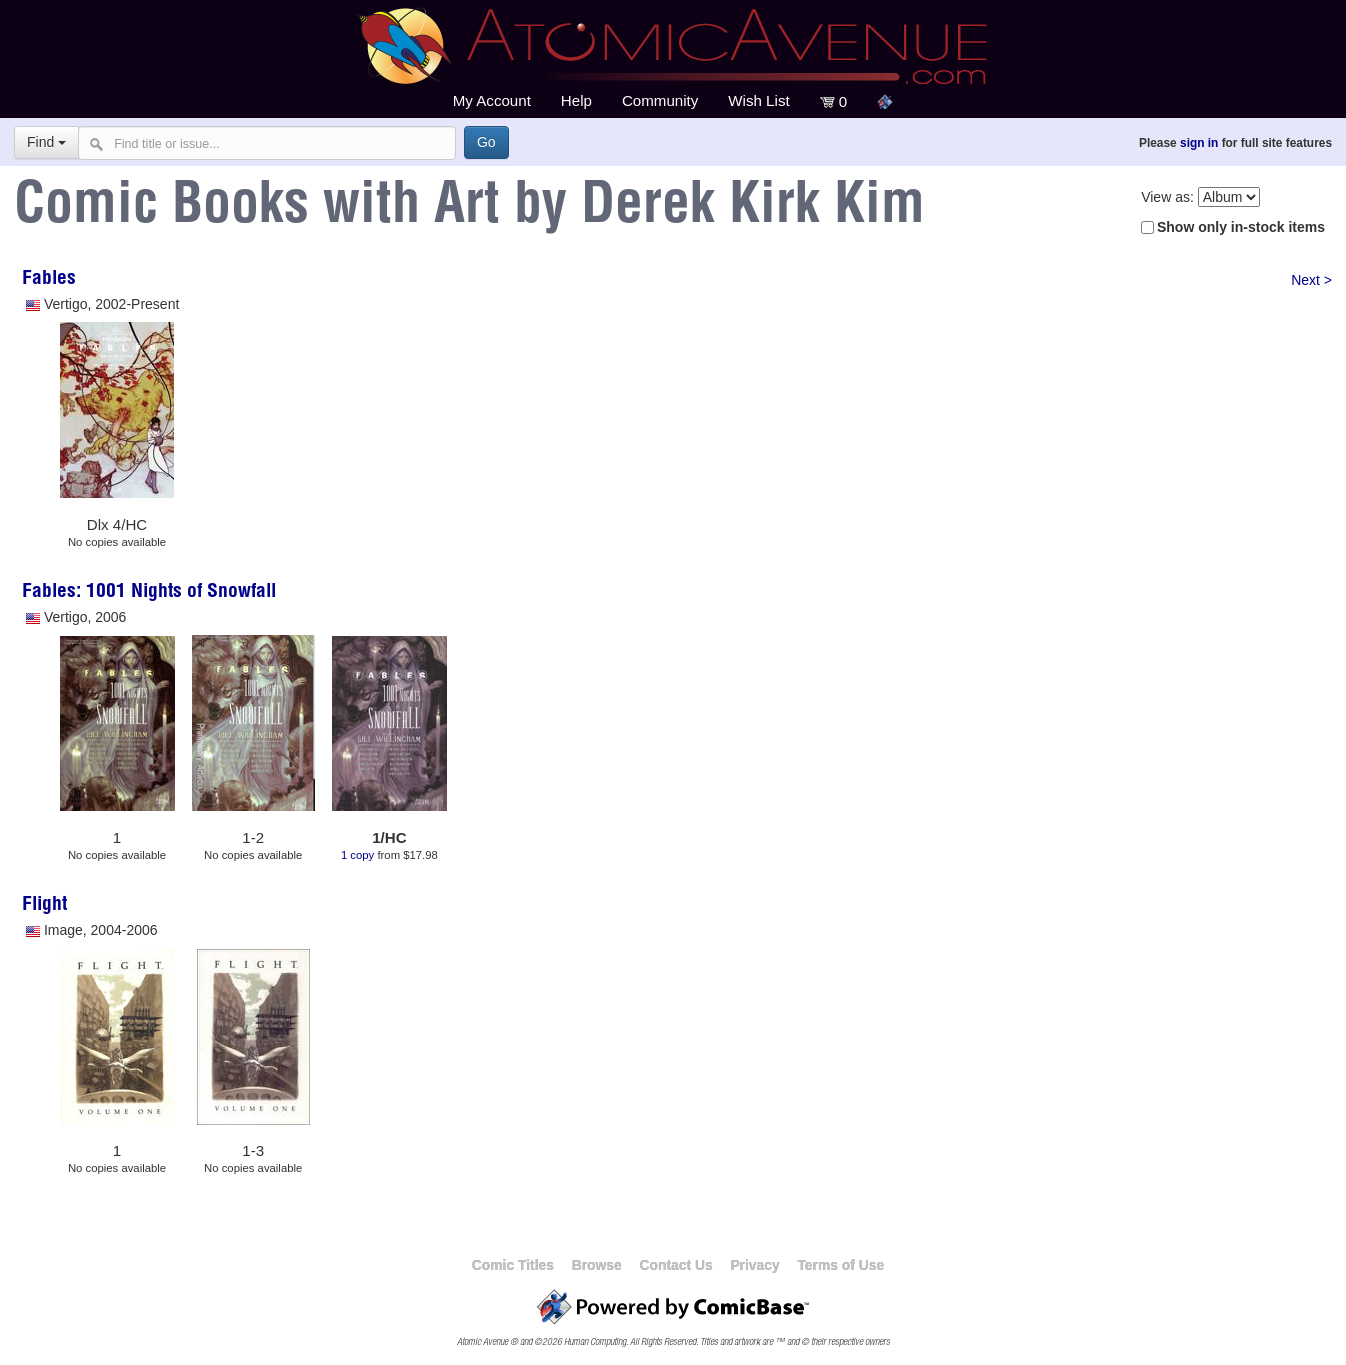  I want to click on Comic Titles, so click(513, 1265).